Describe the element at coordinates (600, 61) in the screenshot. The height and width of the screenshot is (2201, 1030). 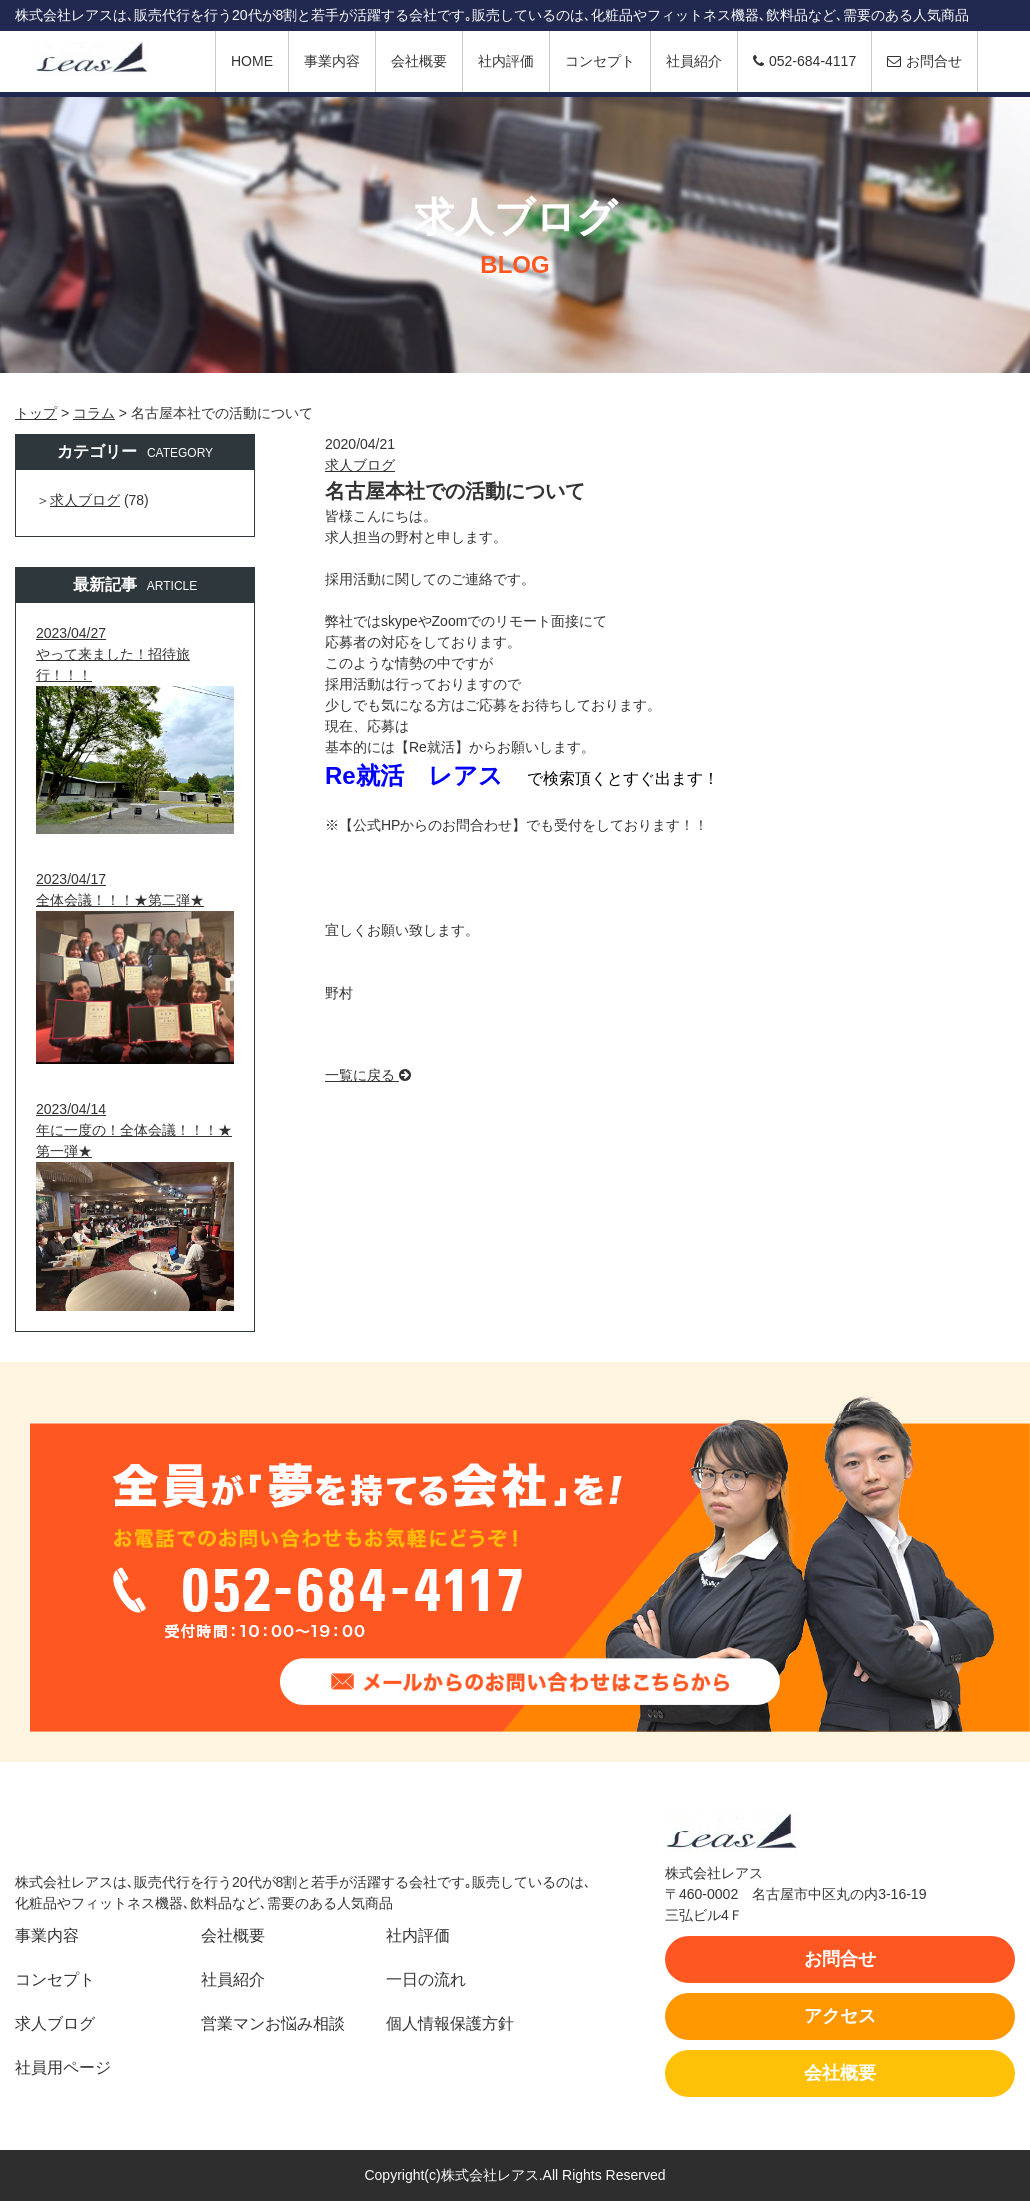
I see `コンセプト` at that location.